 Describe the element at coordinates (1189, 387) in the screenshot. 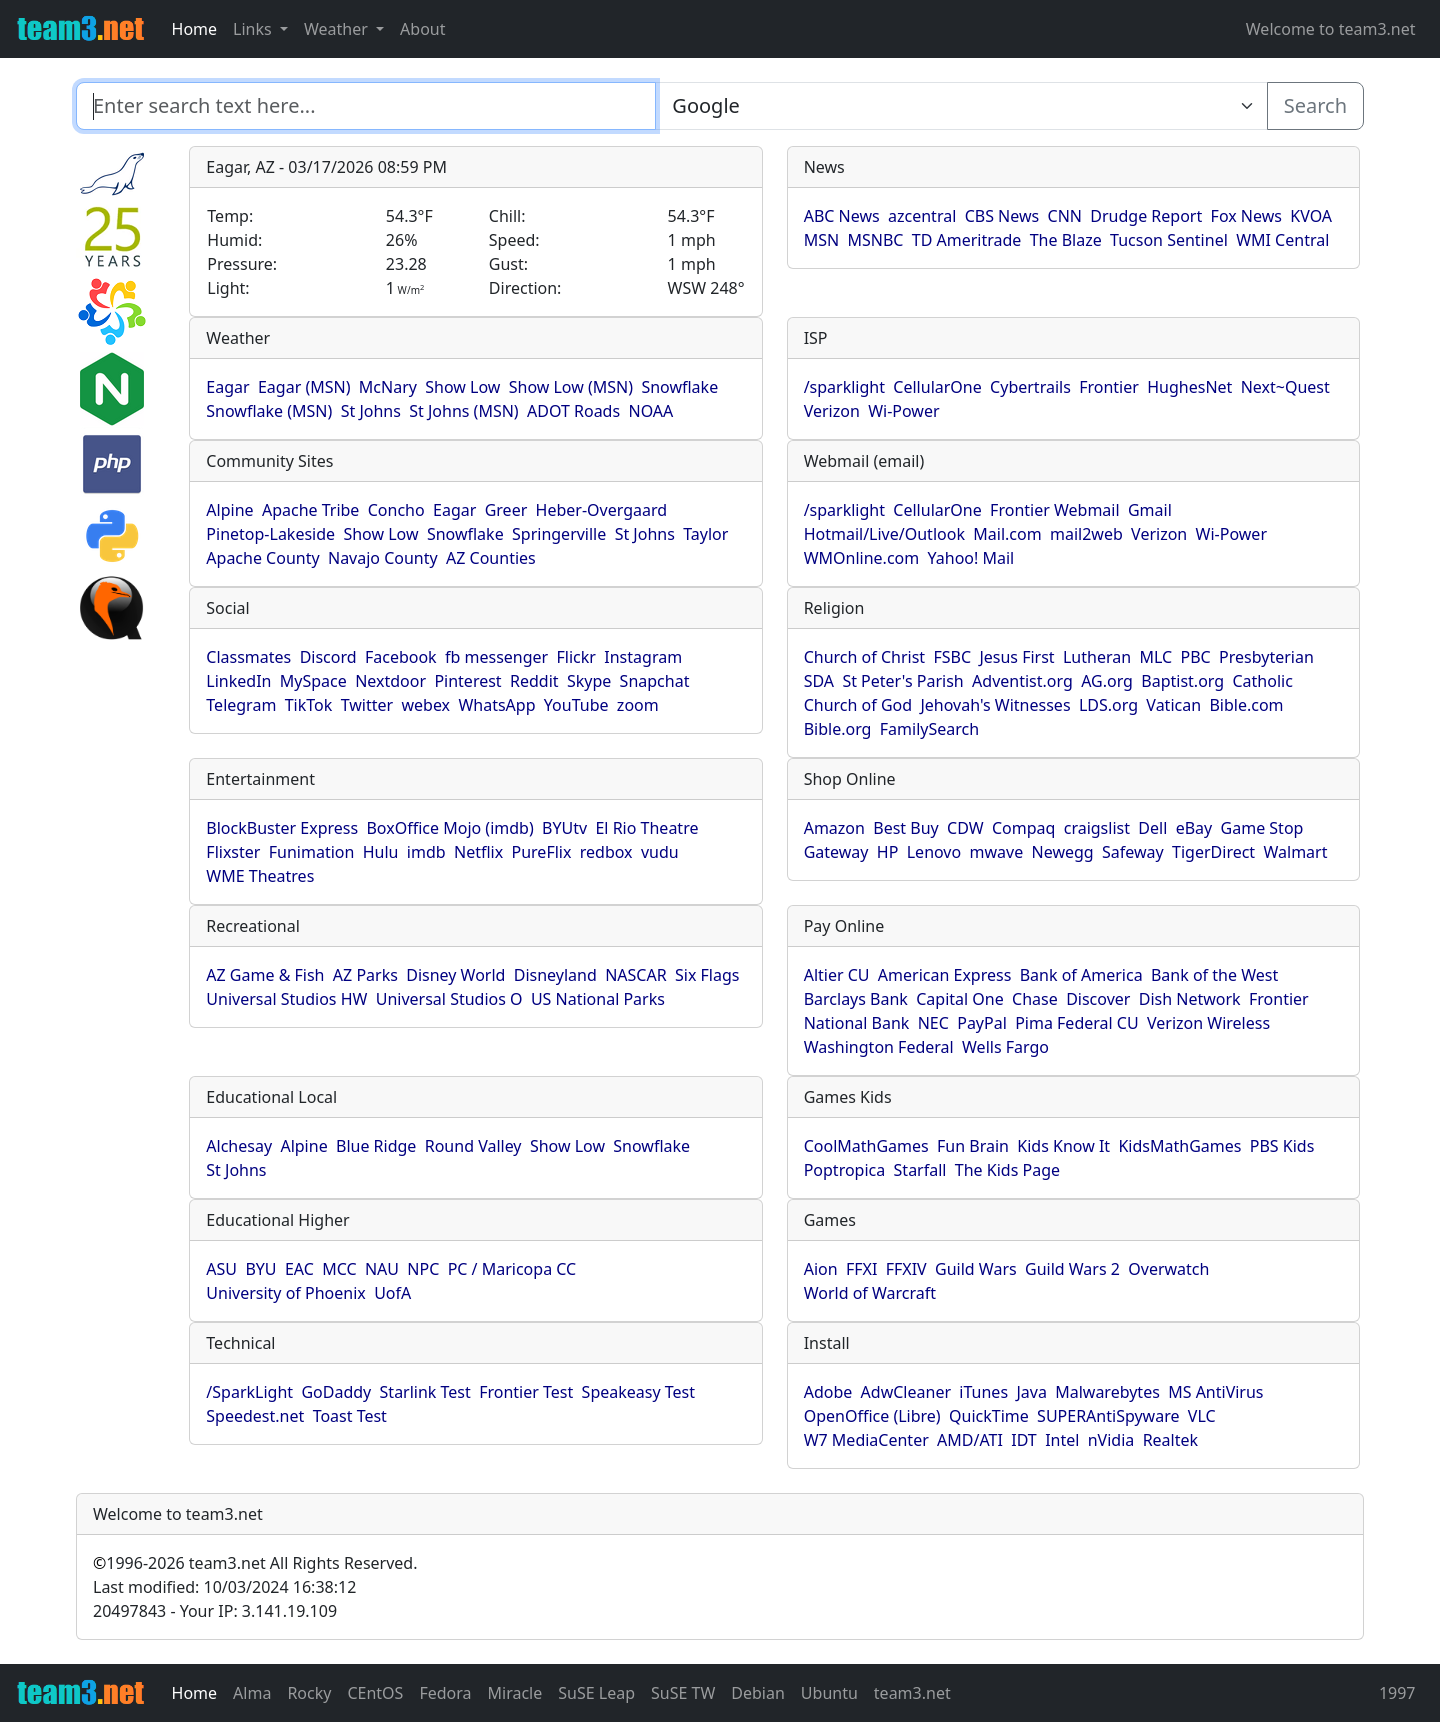

I see `HughesNet` at that location.